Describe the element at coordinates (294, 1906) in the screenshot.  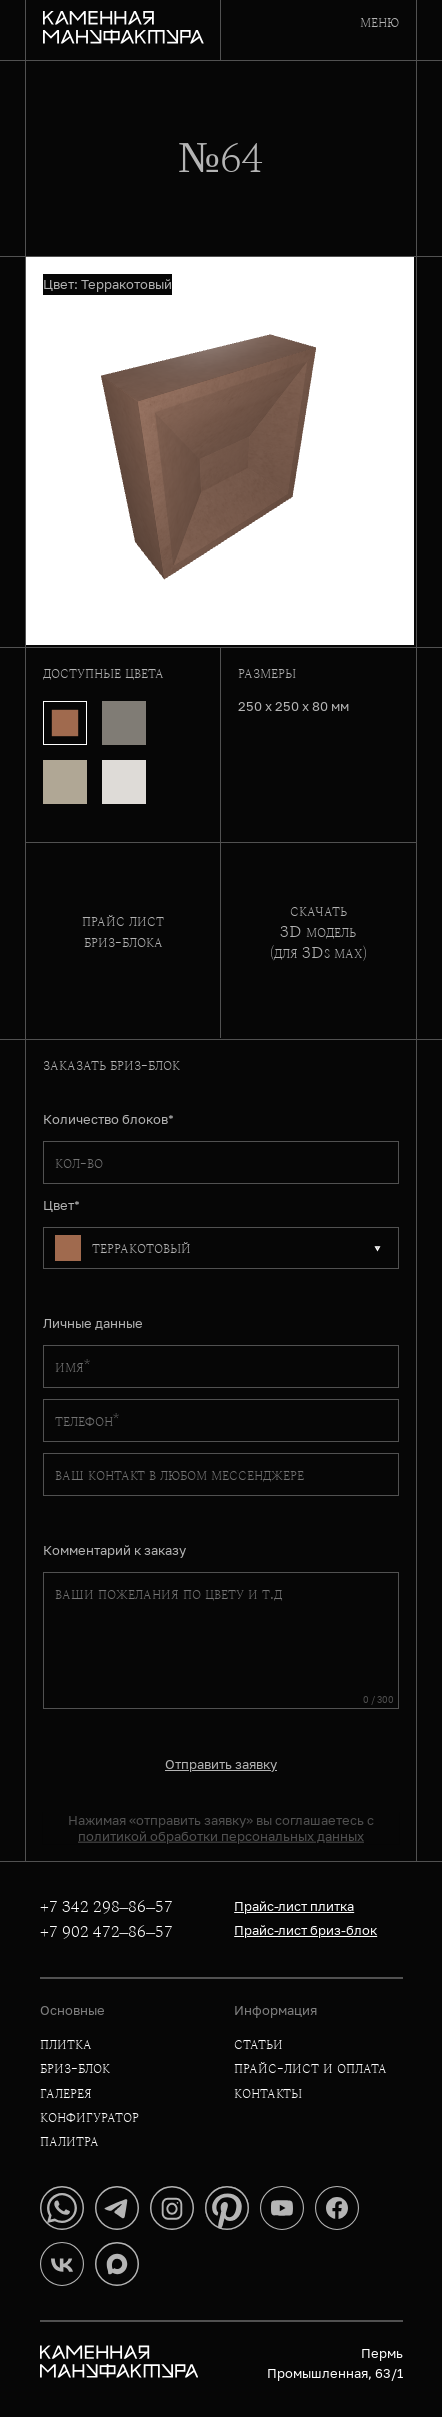
I see `Прайс-лист плитка` at that location.